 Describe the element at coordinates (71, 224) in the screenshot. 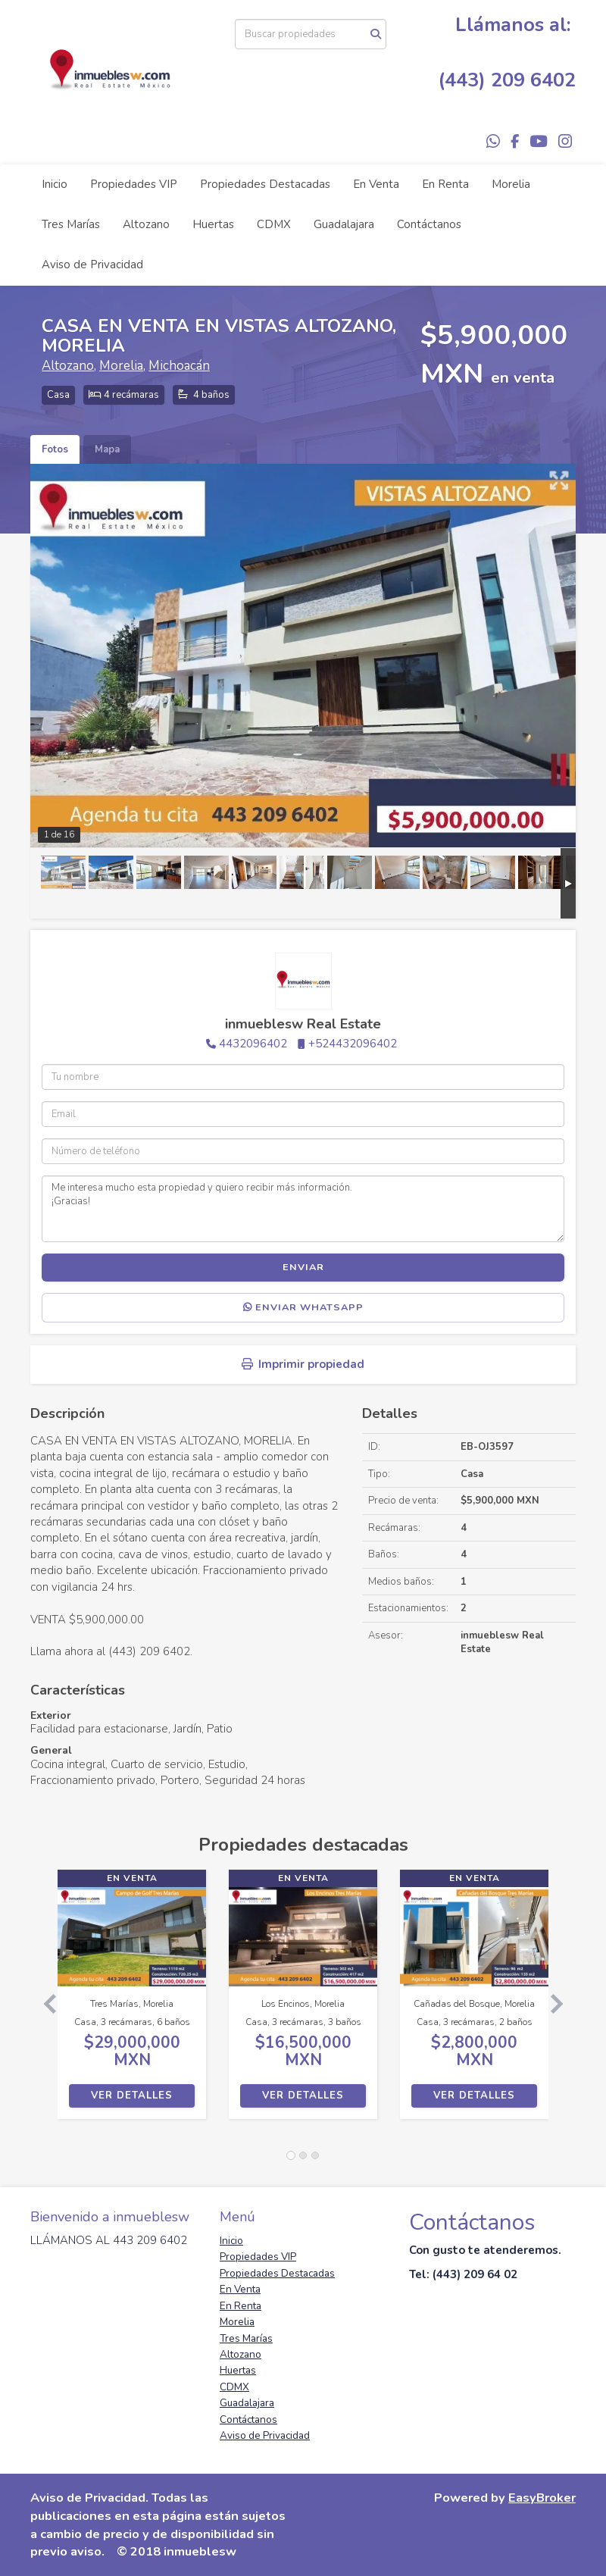

I see `Tres Marías` at that location.